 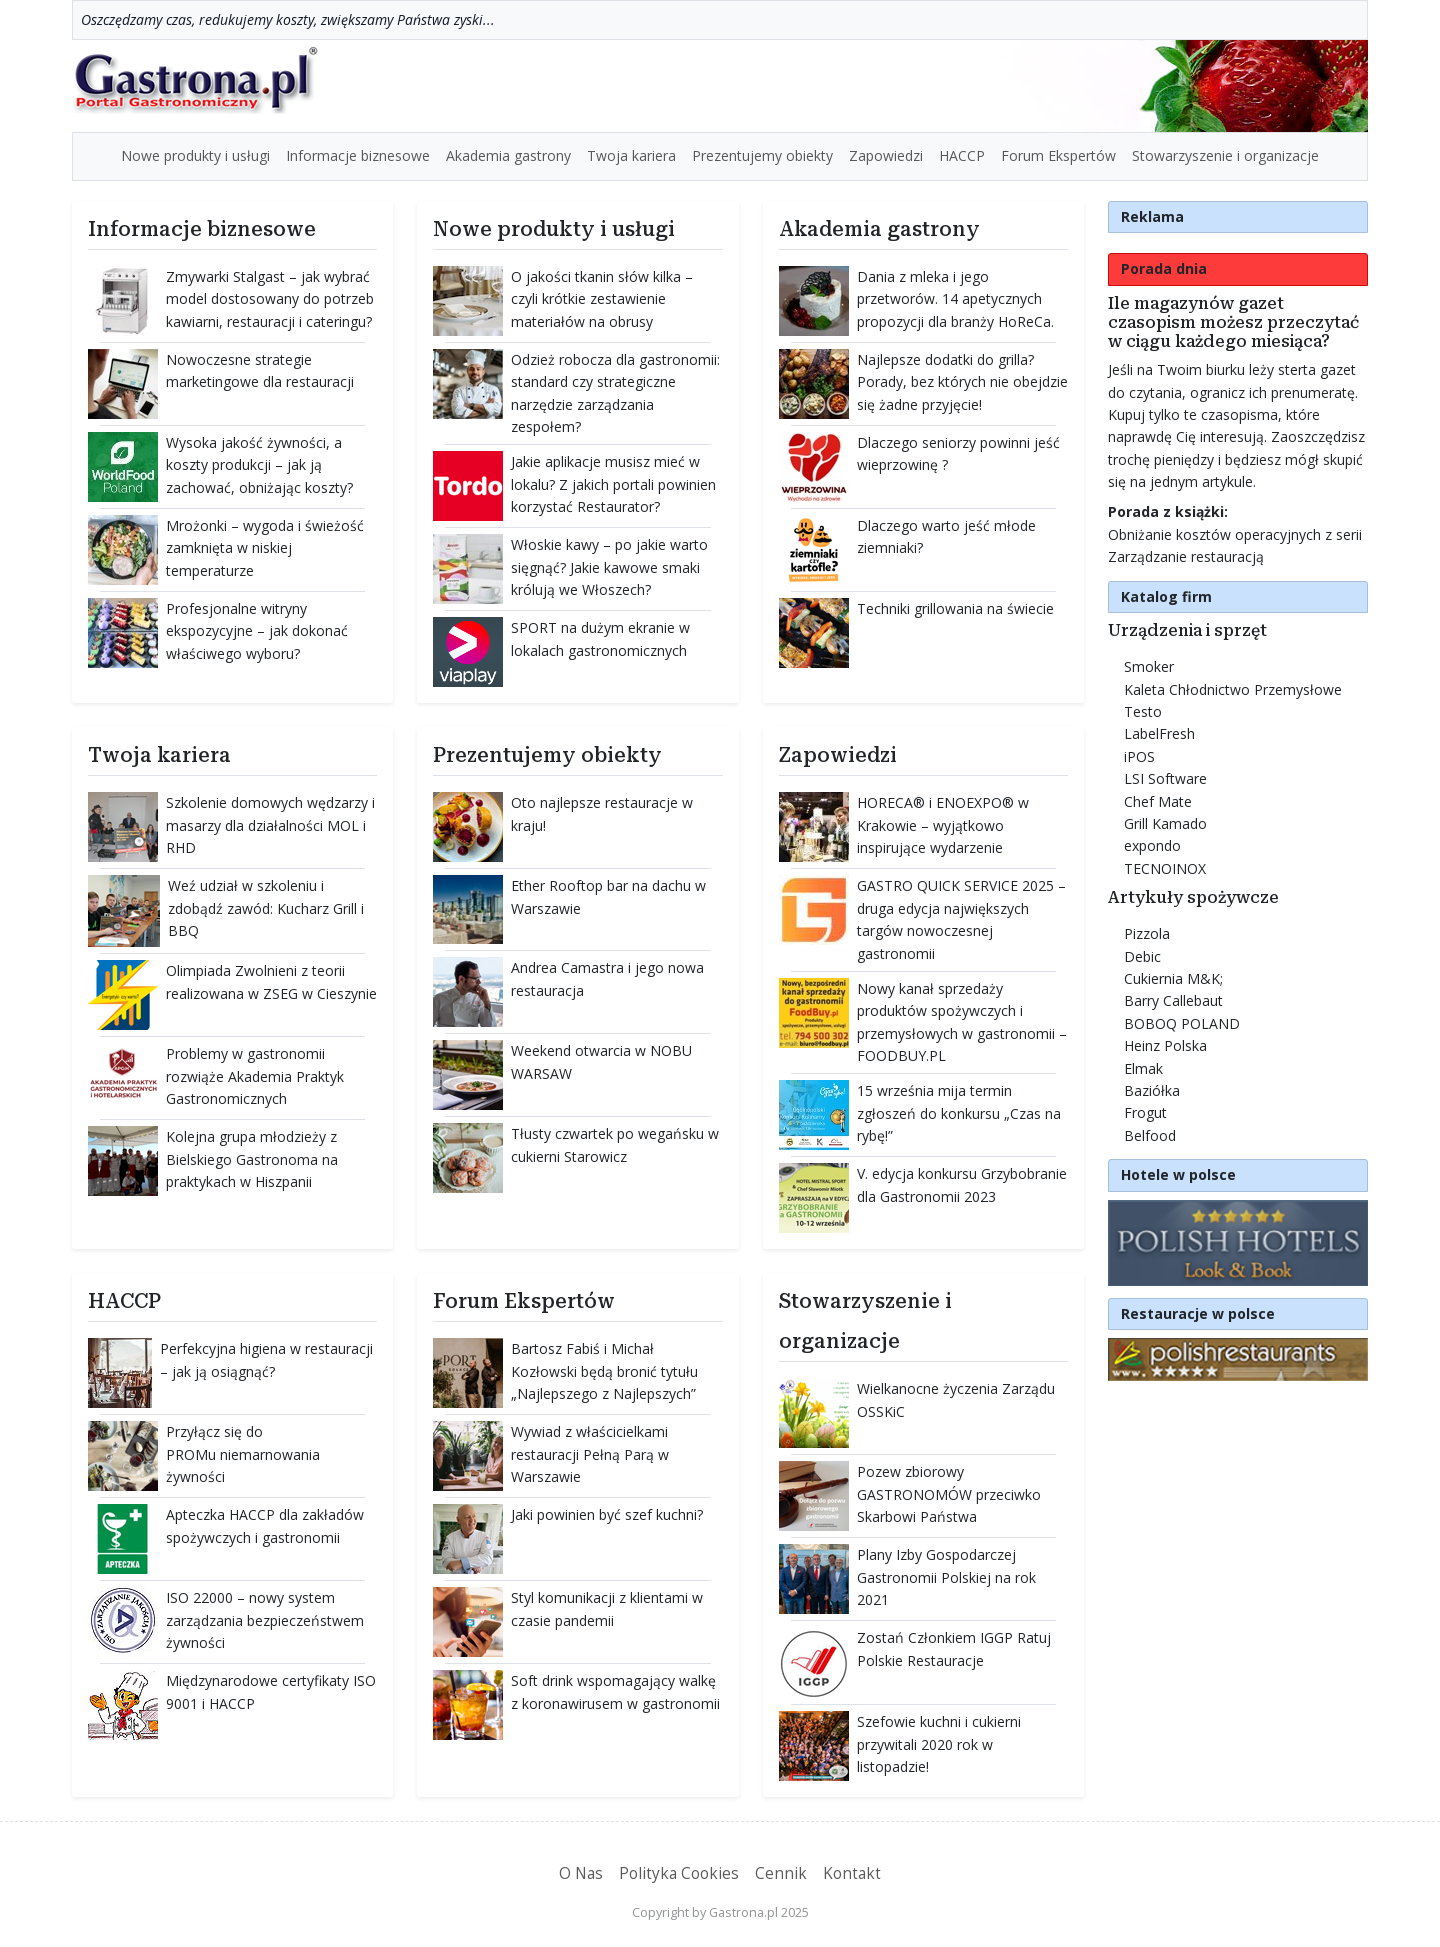 I want to click on Polityka Cookies, so click(x=679, y=1873).